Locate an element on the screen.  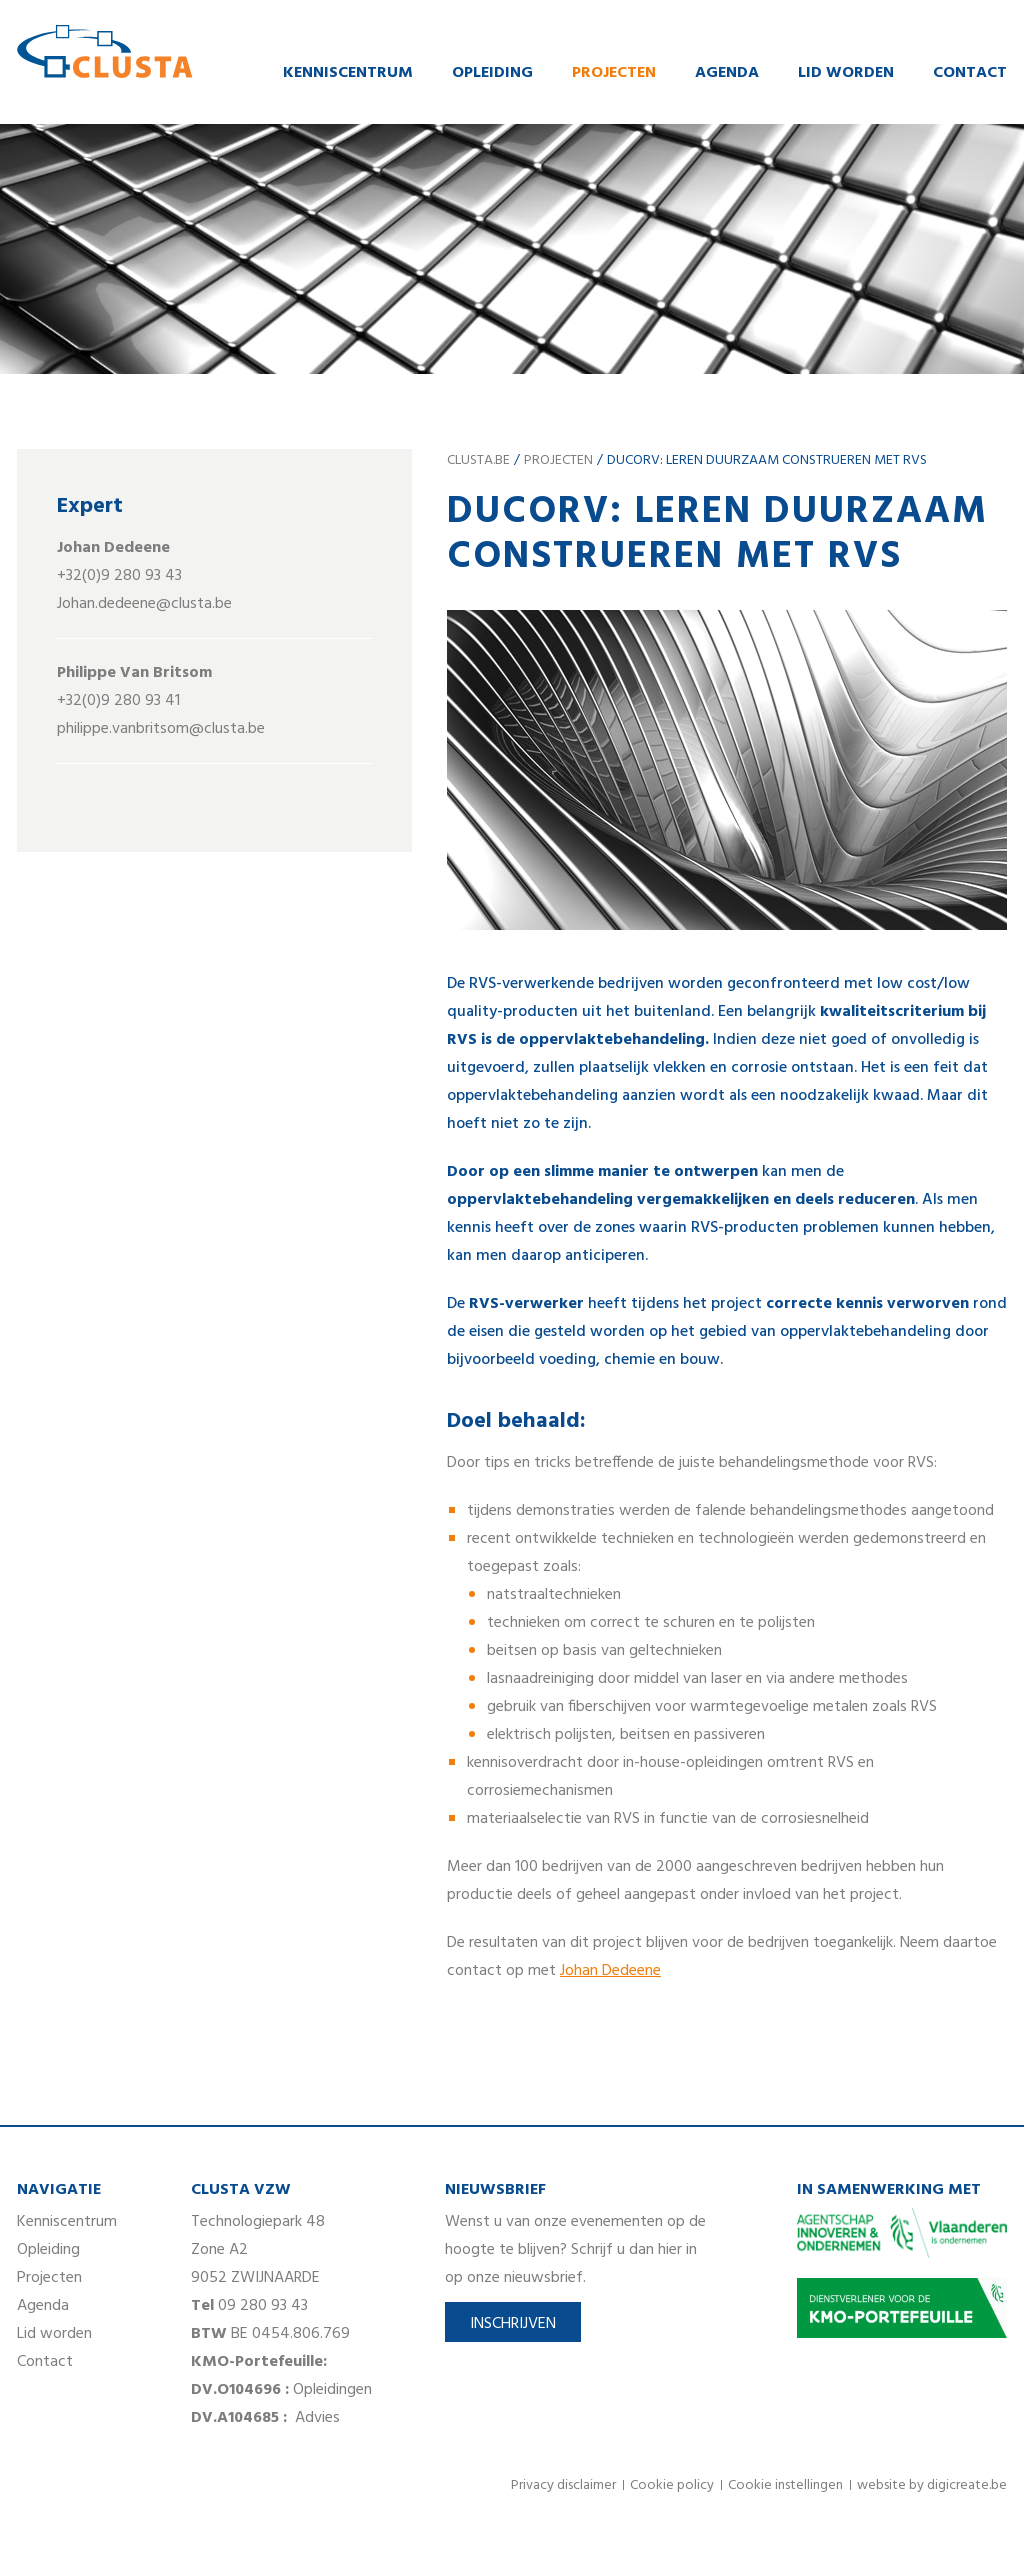
Privacy disclaimer is located at coordinates (563, 2486).